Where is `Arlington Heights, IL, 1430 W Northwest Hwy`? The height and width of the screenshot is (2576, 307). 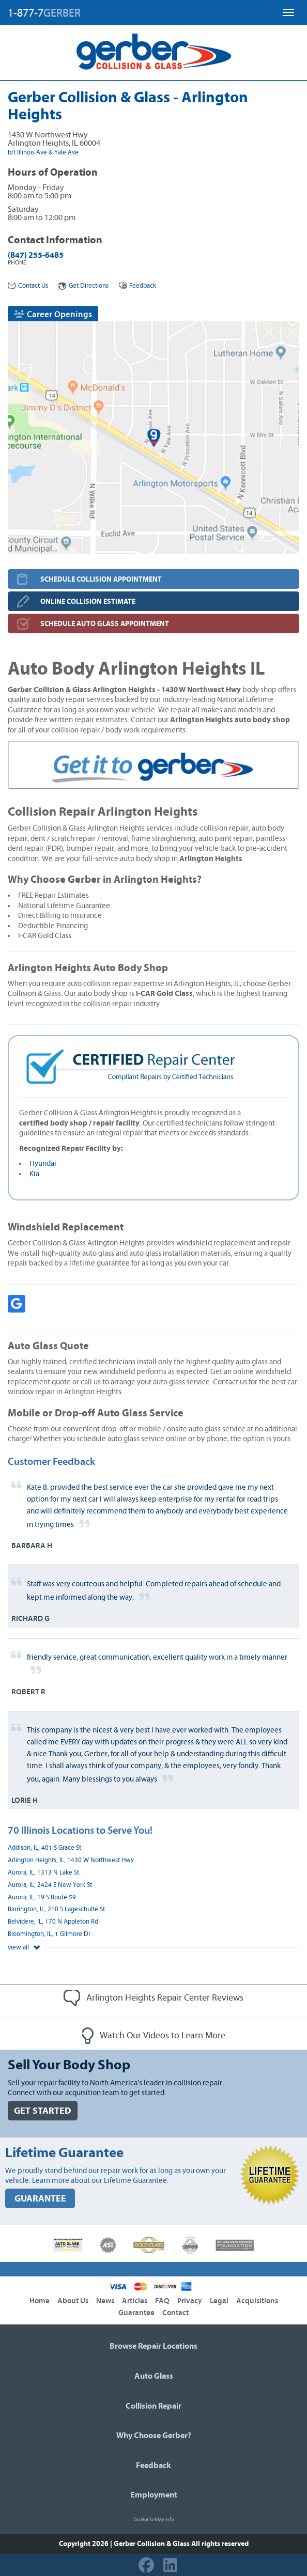
Arlington Heights, IL, 1430 W Northwest Hwy is located at coordinates (71, 1860).